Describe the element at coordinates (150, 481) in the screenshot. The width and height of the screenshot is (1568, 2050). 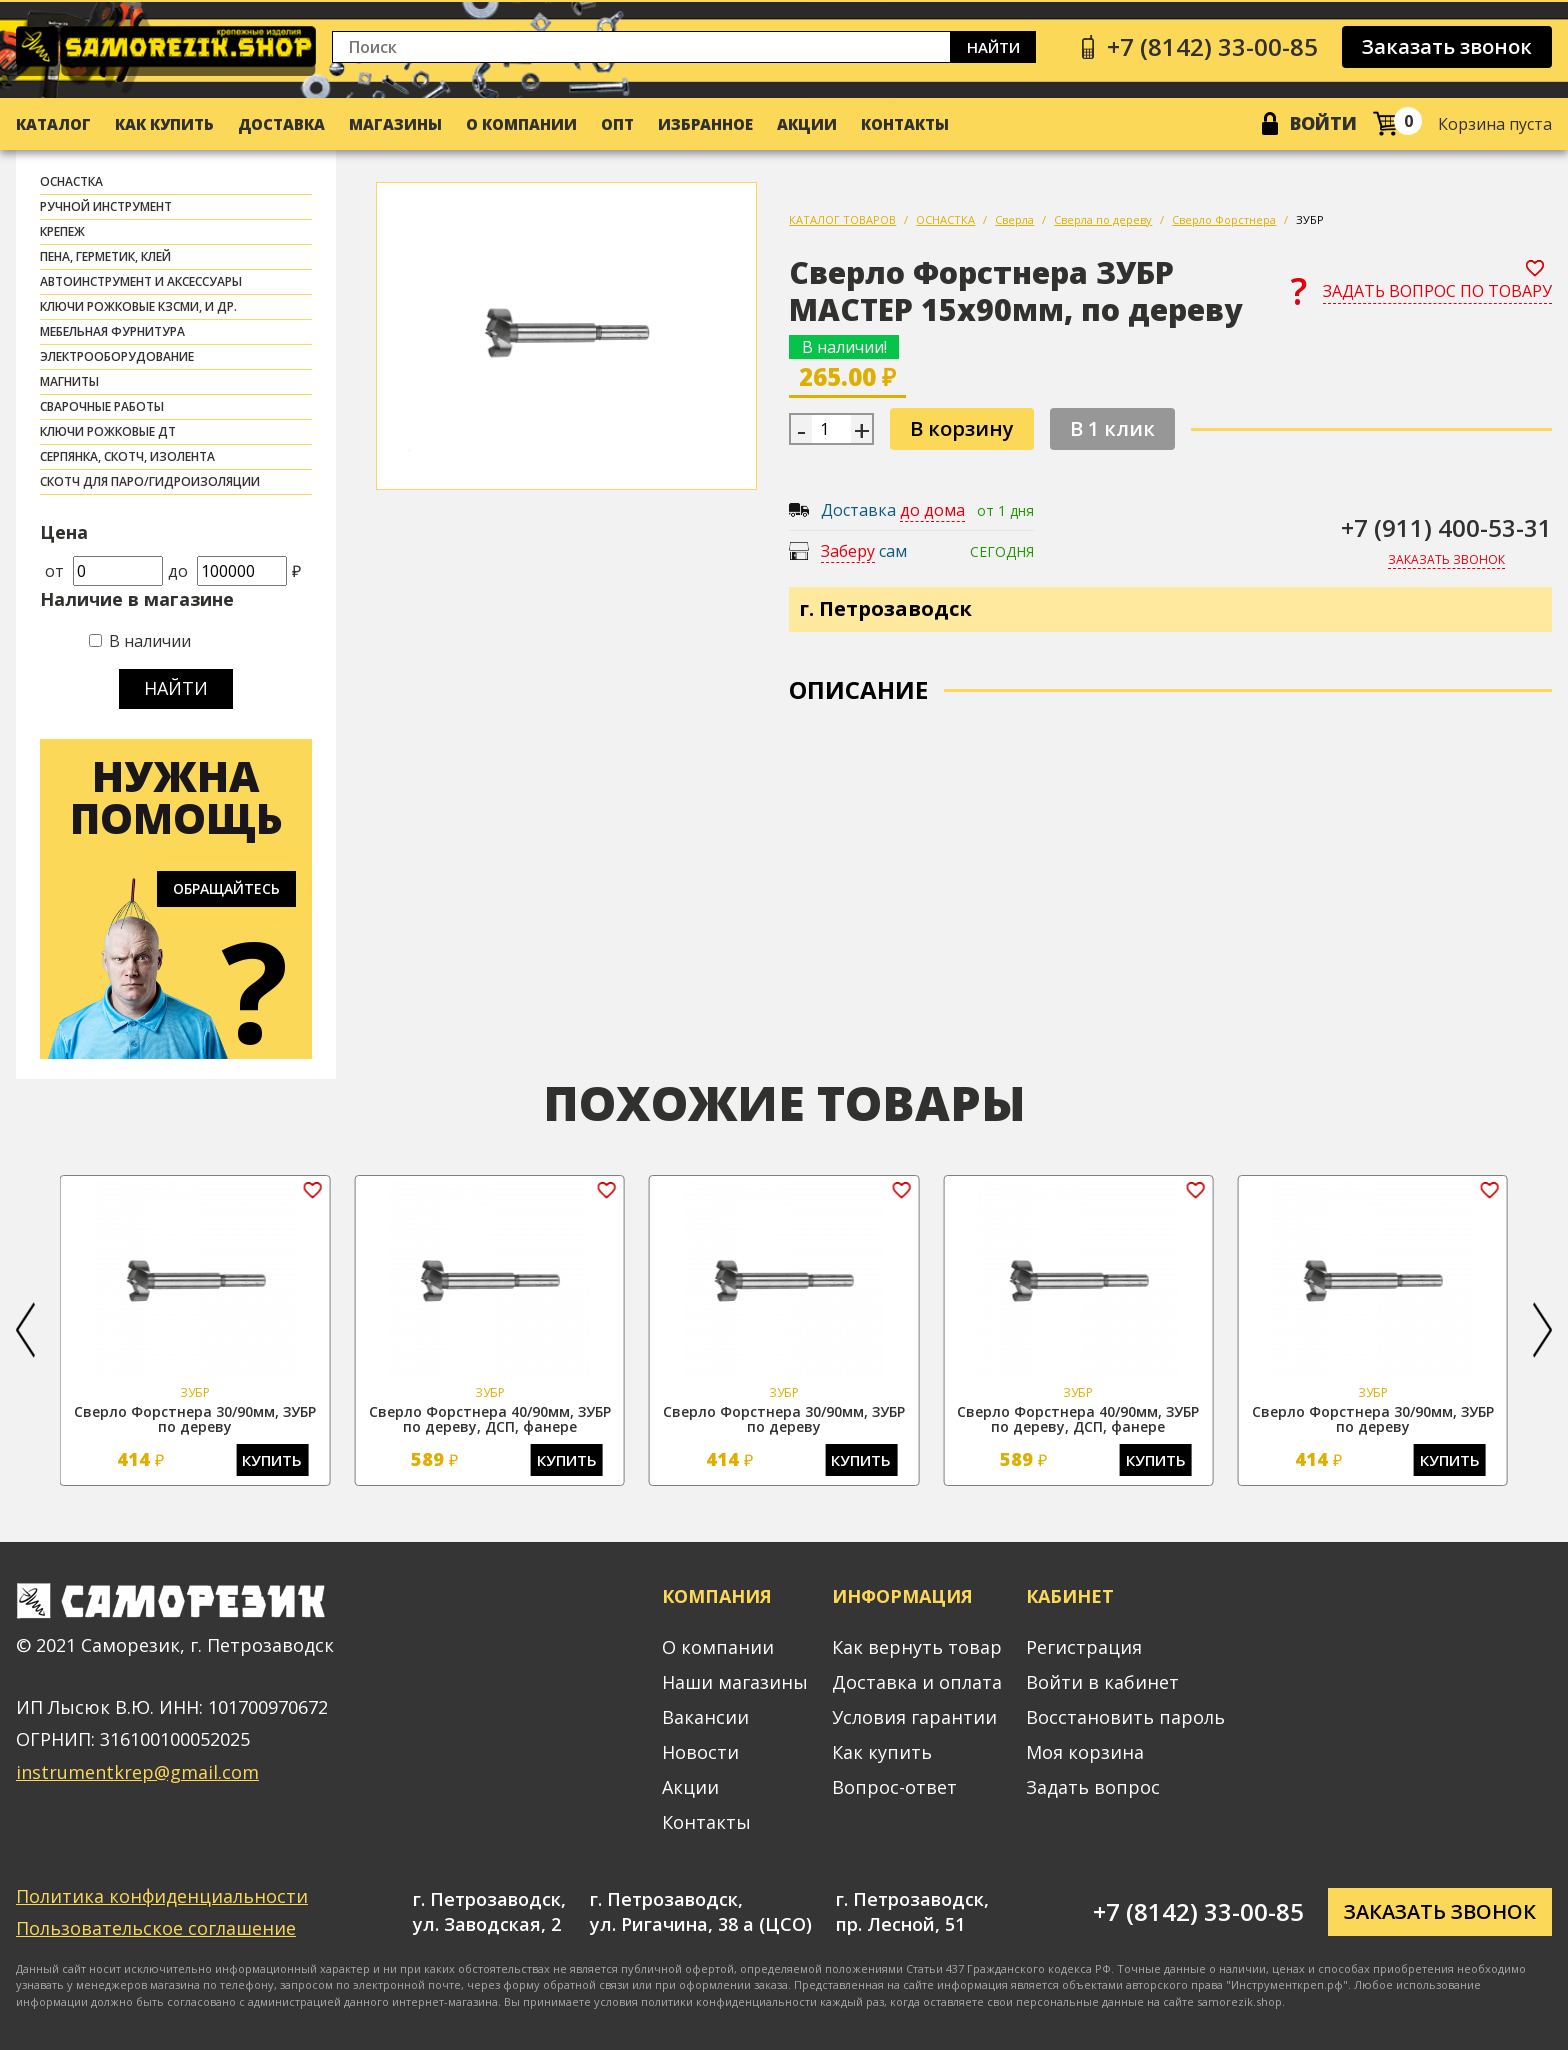
I see `скотч для паро/гидроизоляции` at that location.